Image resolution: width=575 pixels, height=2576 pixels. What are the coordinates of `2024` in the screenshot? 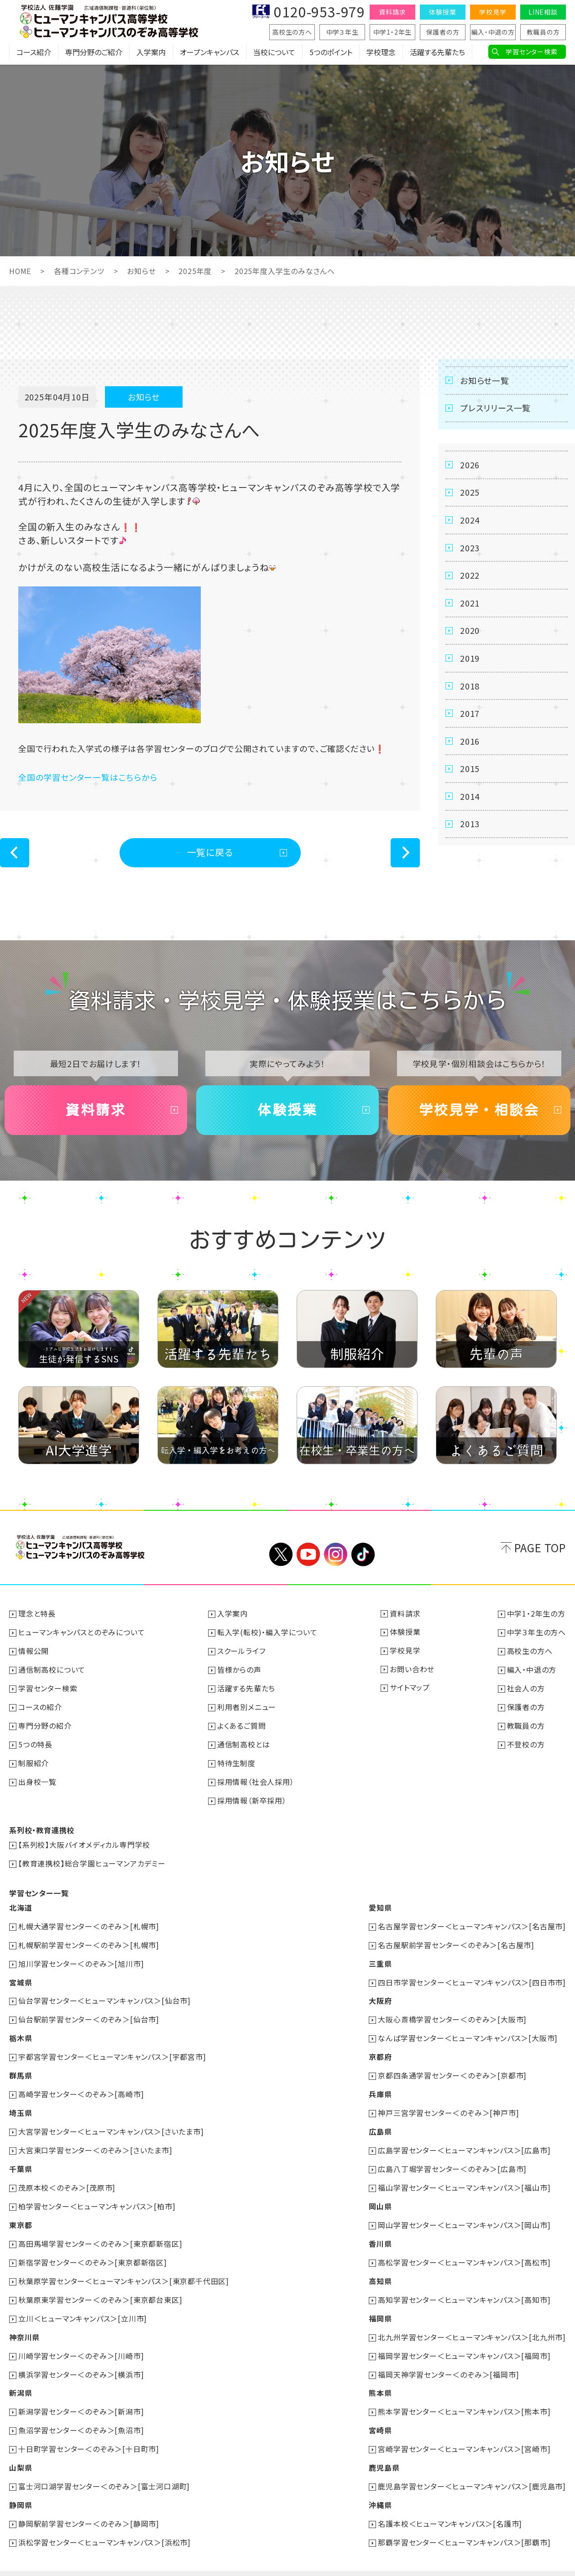 It's located at (470, 520).